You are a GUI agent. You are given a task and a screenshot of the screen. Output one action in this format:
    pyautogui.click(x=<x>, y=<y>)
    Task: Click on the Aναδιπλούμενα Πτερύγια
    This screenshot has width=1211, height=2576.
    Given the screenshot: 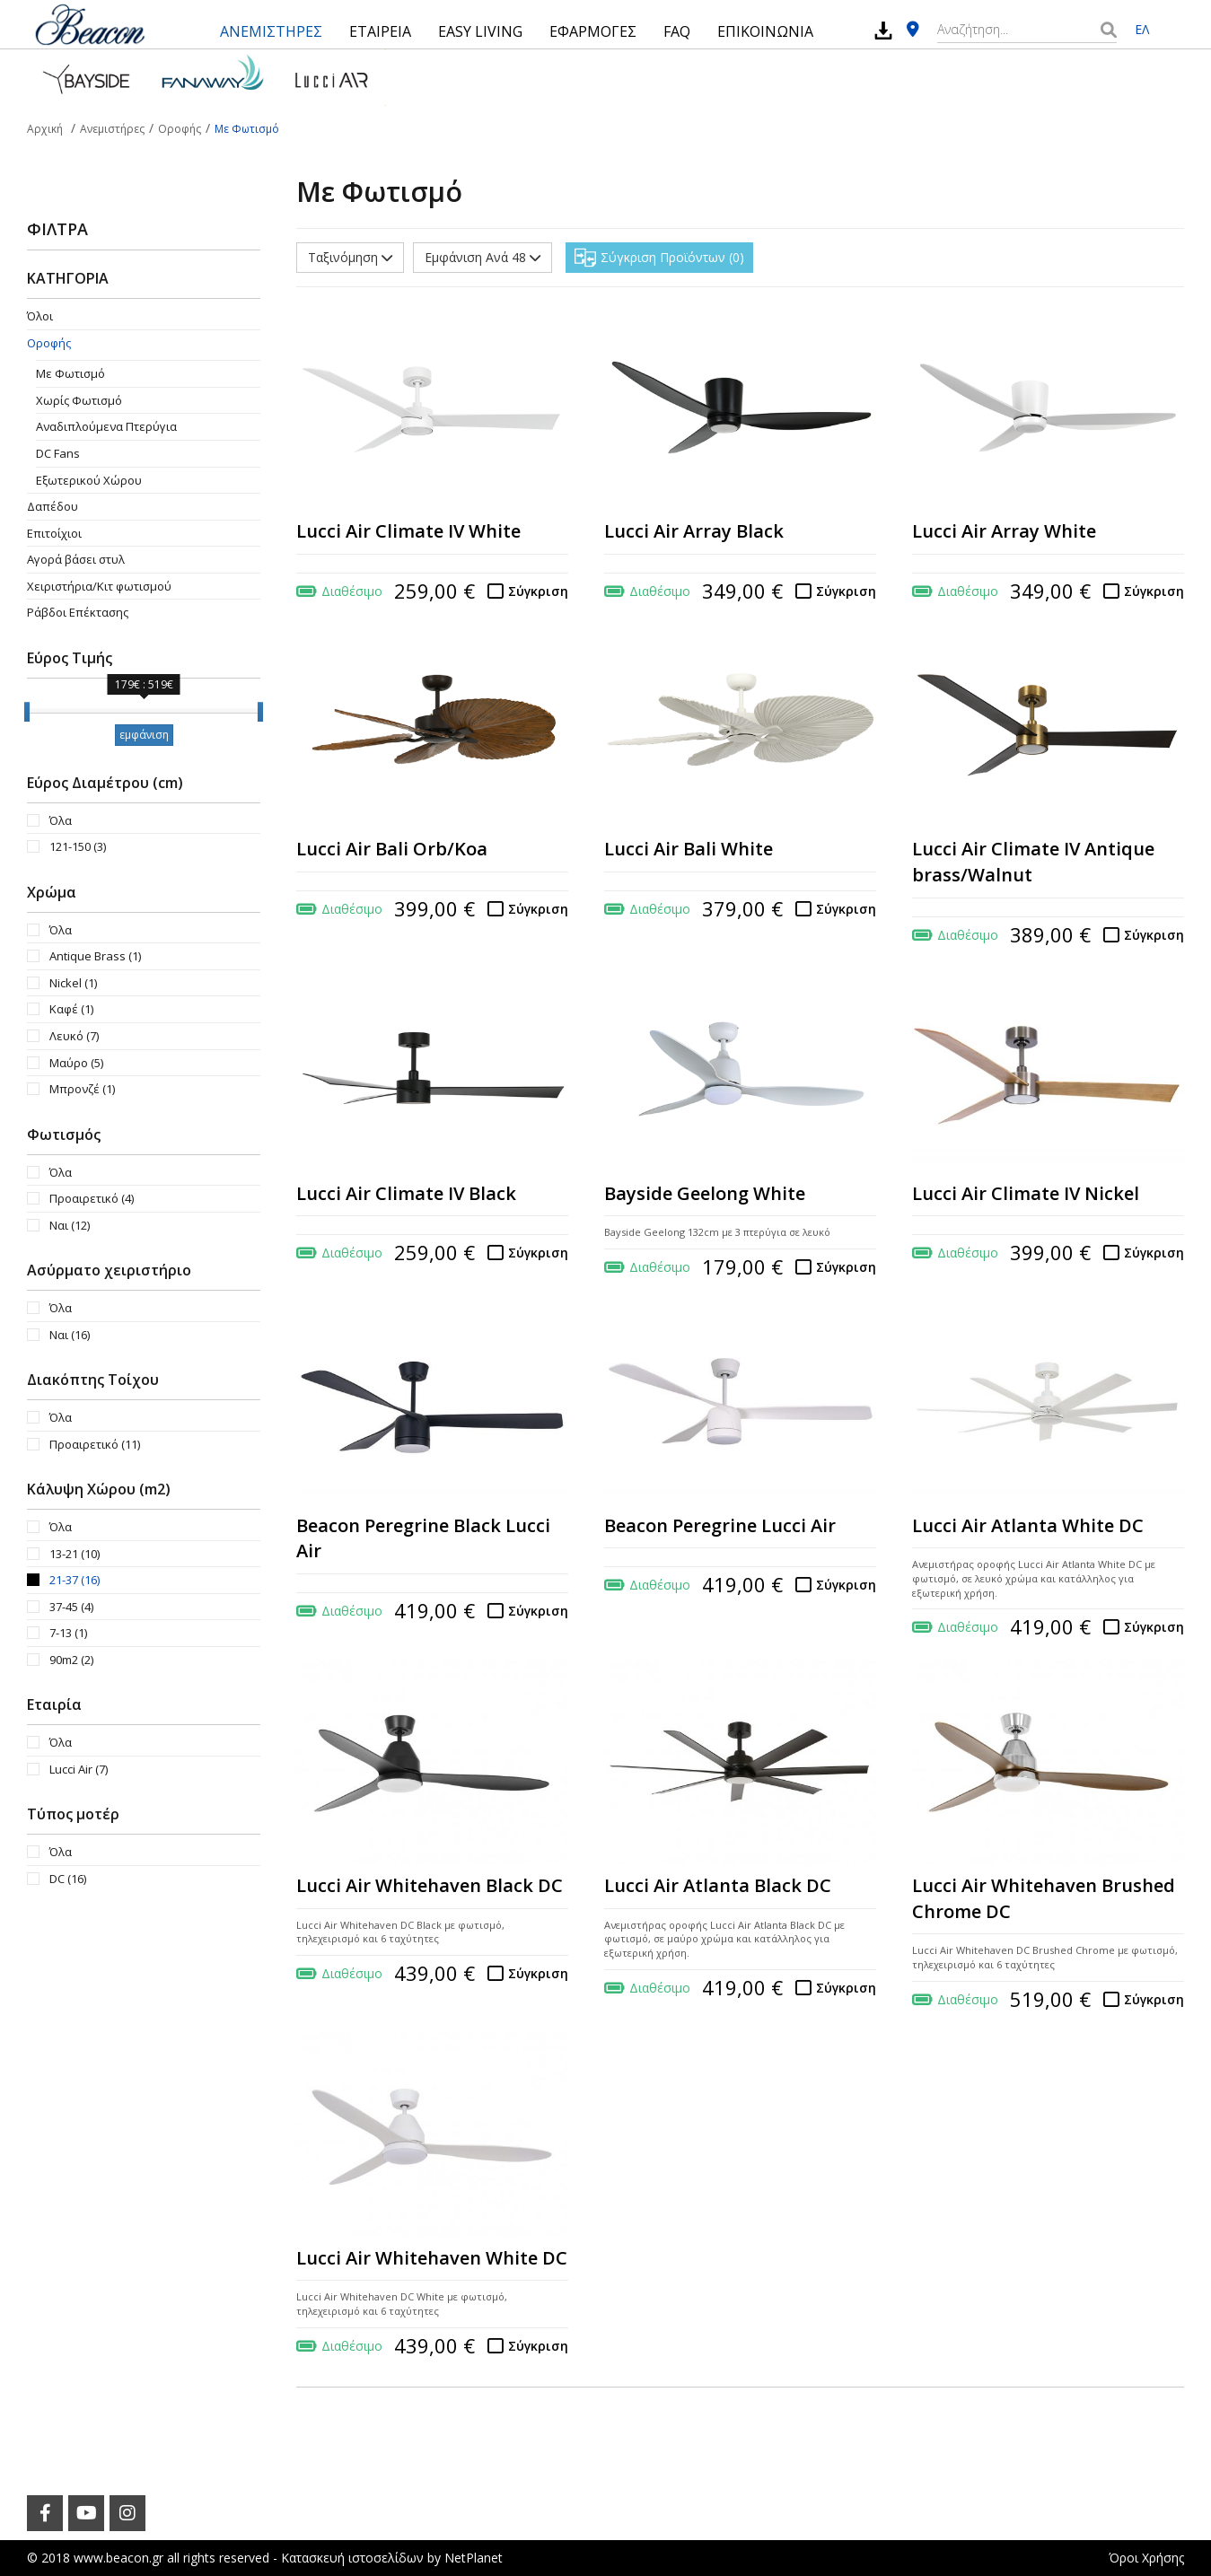 What is the action you would take?
    pyautogui.click(x=106, y=426)
    